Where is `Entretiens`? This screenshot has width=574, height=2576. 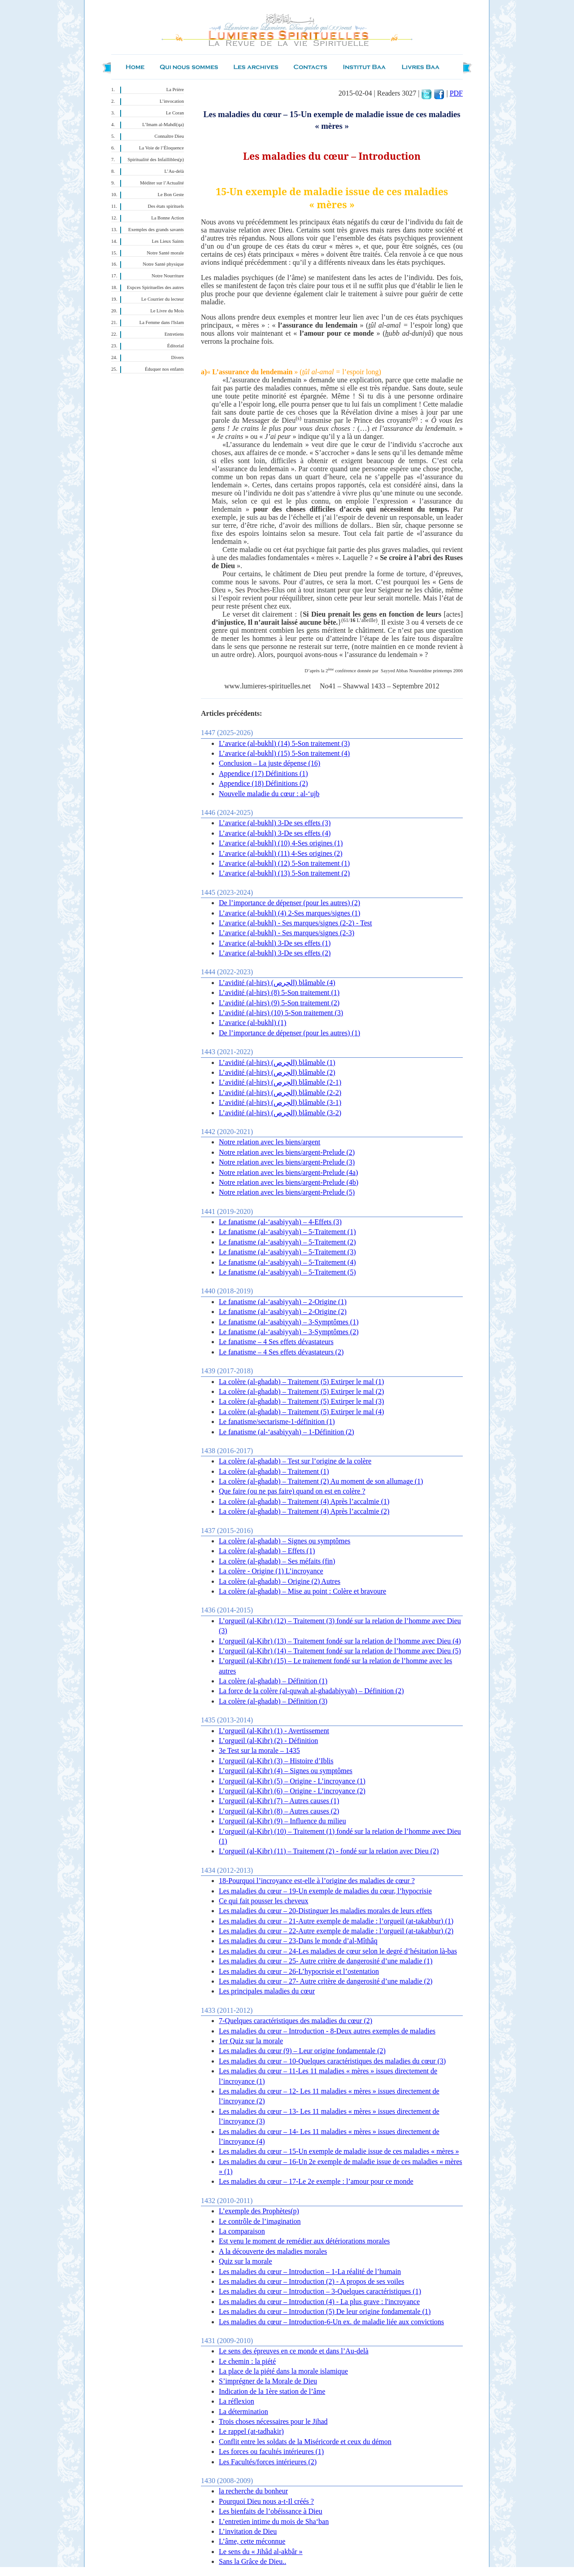
Entretiens is located at coordinates (174, 334).